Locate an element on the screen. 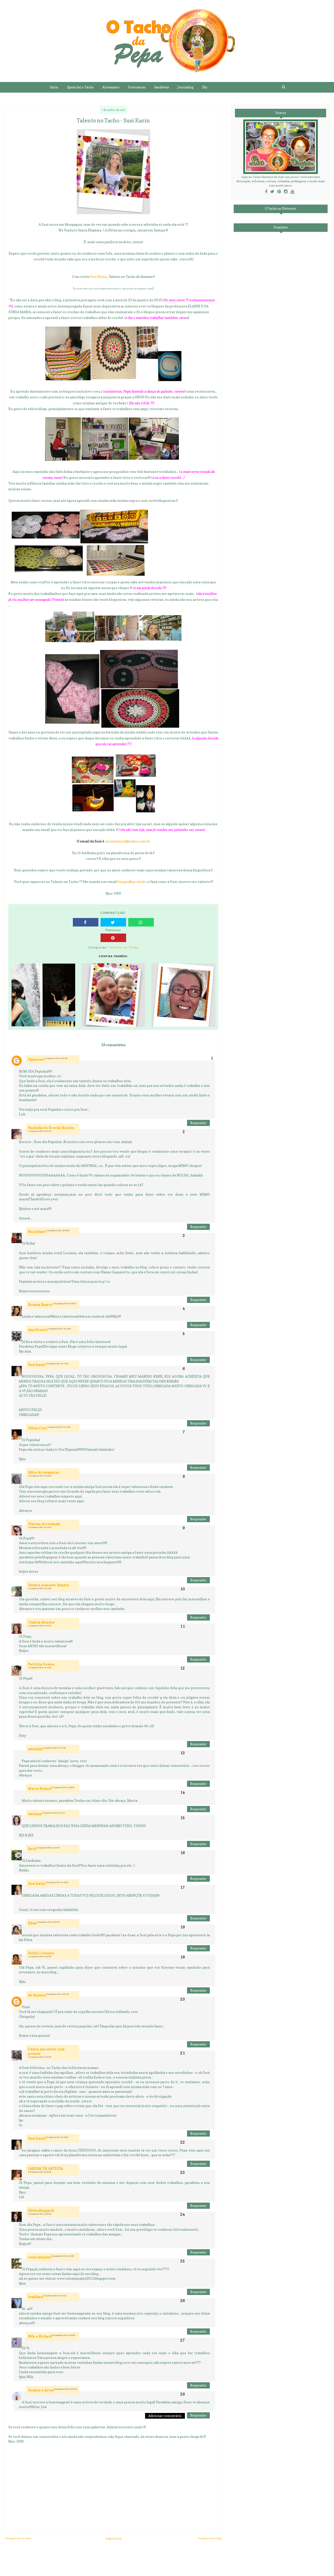 This screenshot has height=2576, width=334. Gostosuras is located at coordinates (136, 87).